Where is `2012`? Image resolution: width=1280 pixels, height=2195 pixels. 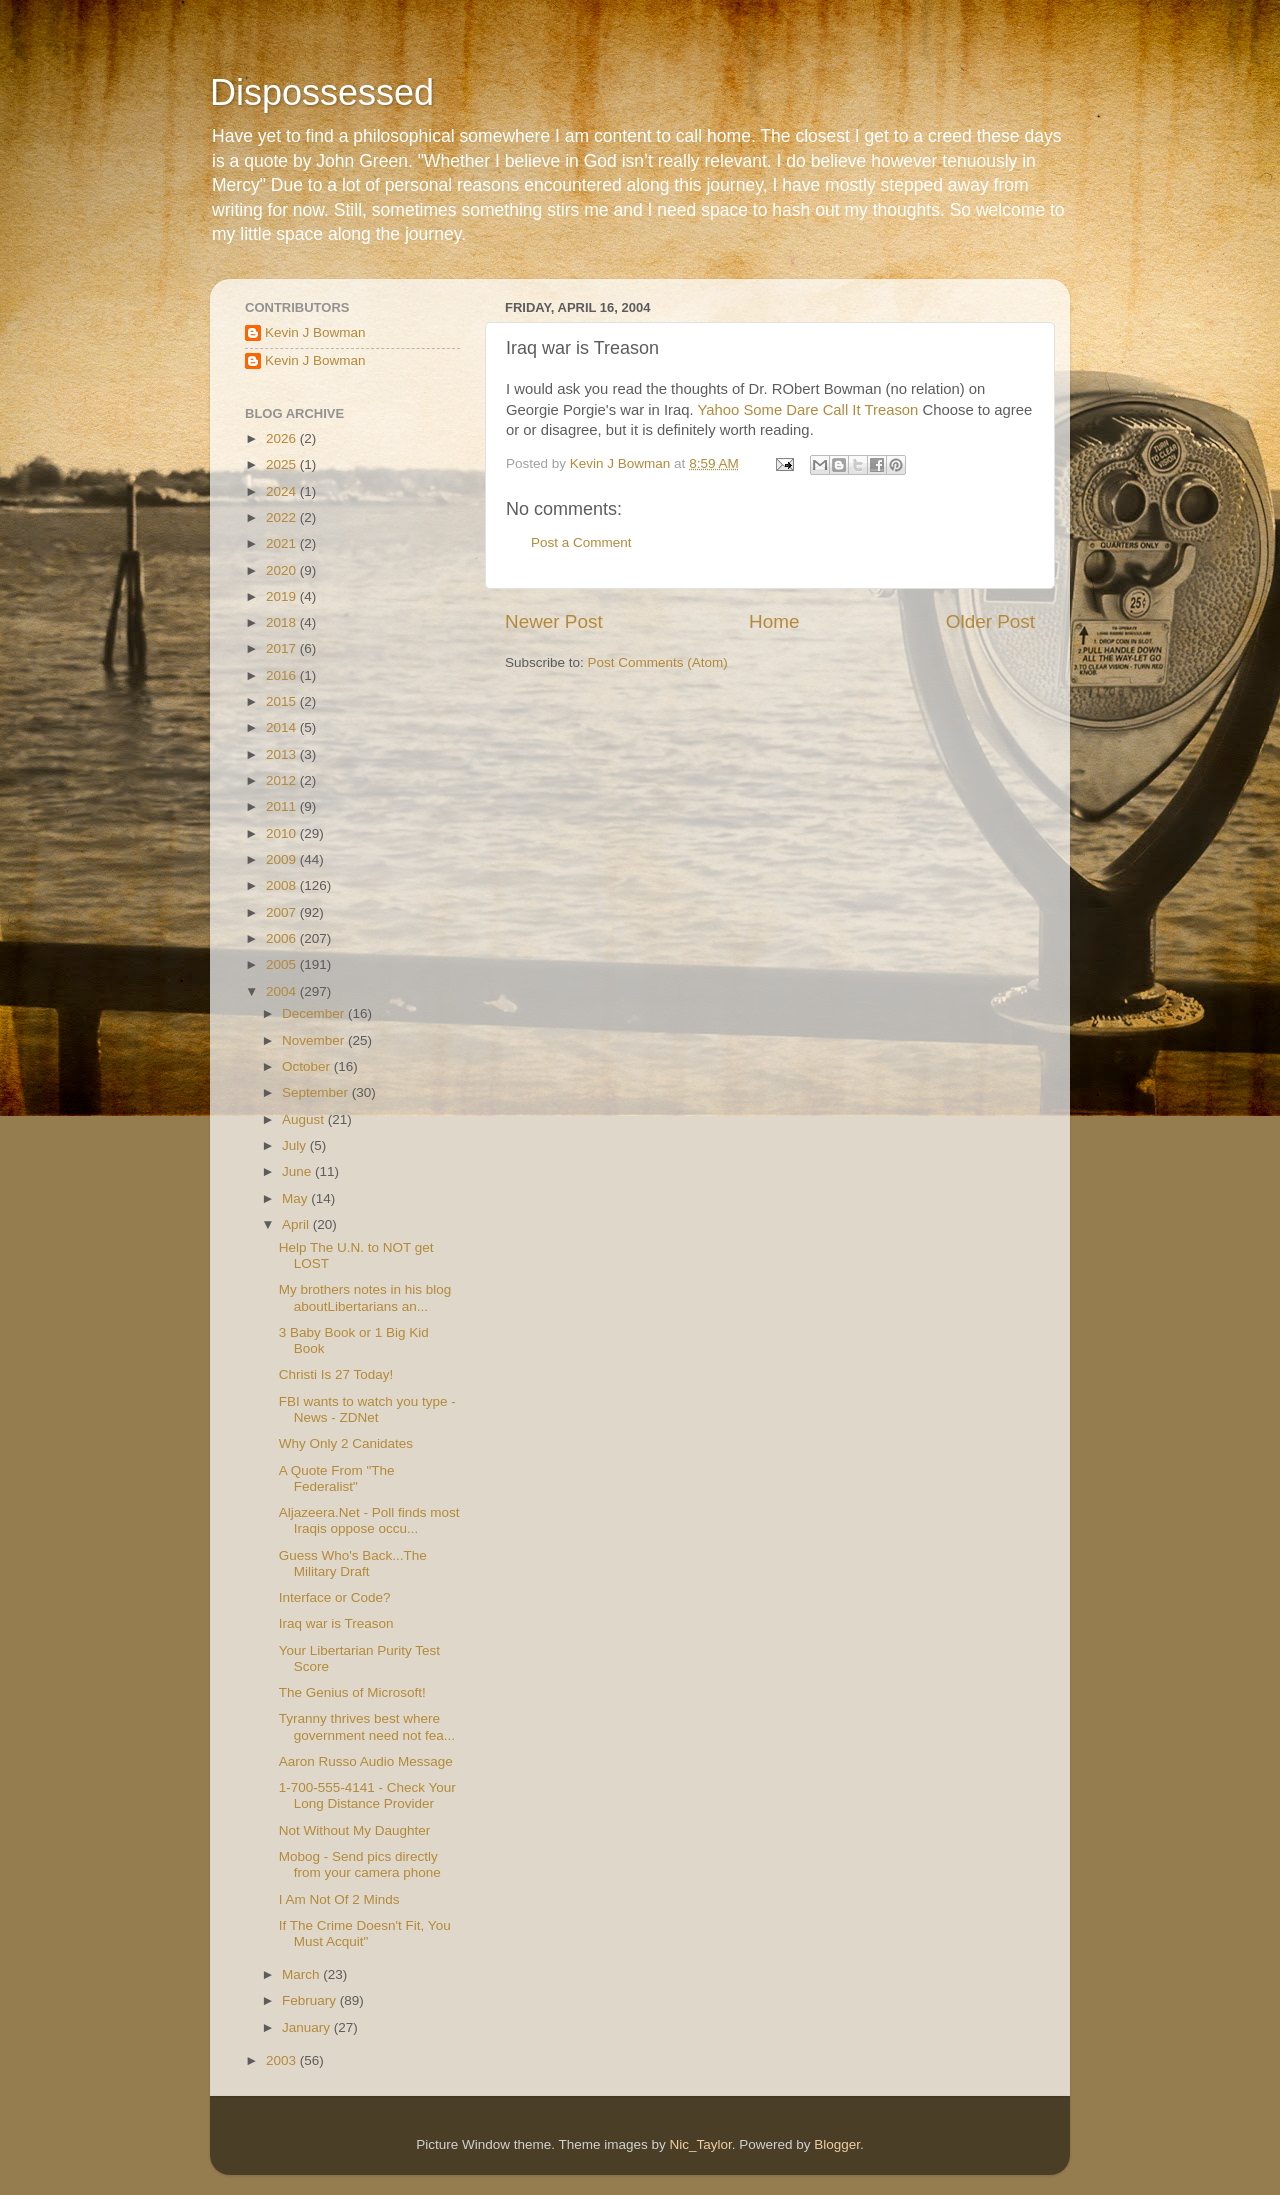
2012 is located at coordinates (283, 780).